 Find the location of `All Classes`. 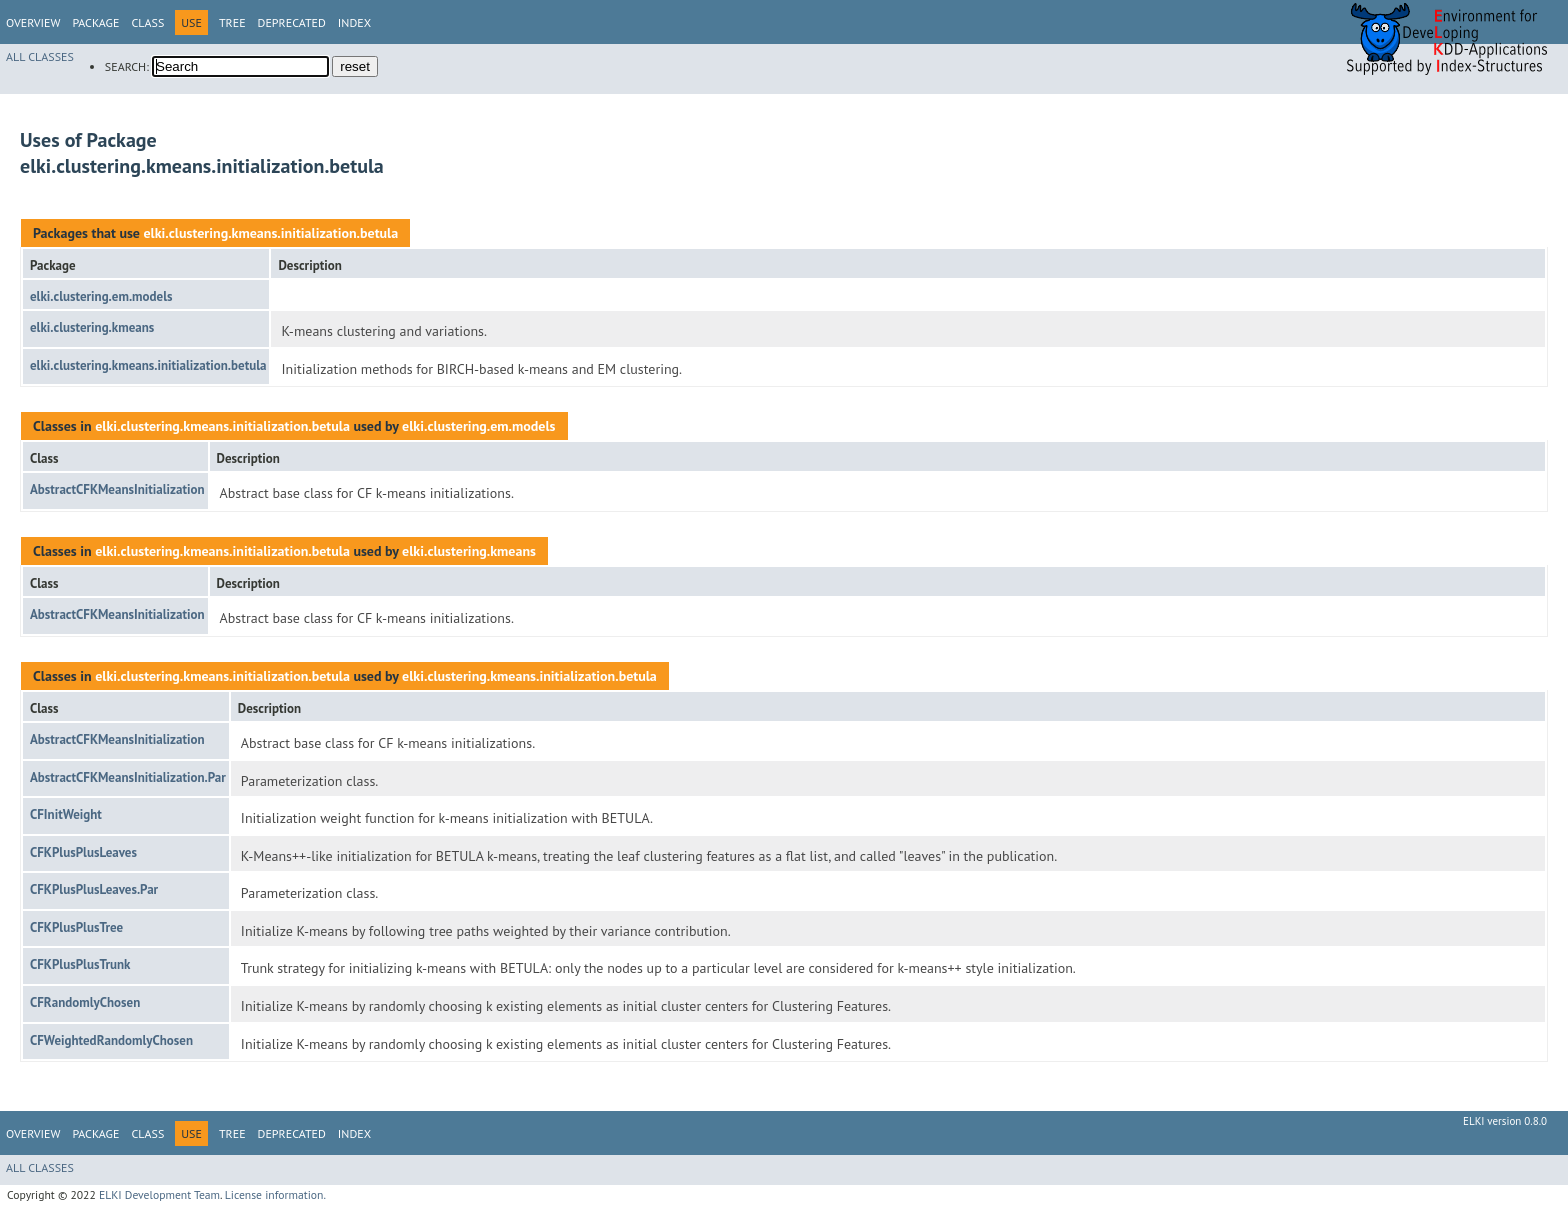

All Classes is located at coordinates (40, 56).